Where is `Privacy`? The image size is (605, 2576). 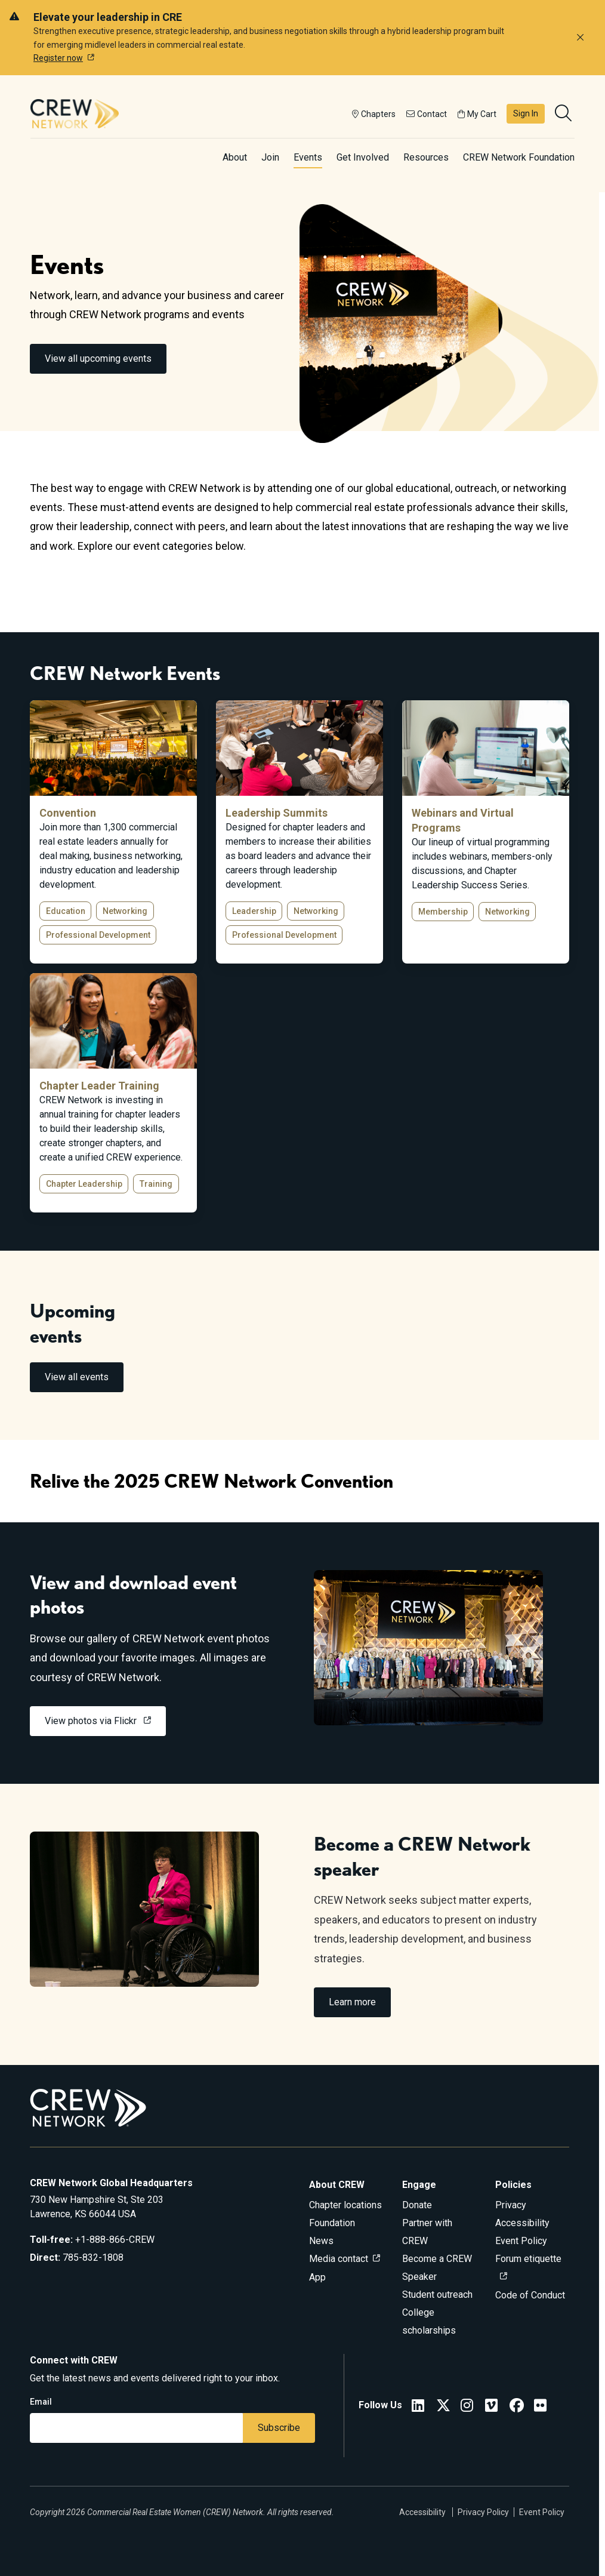
Privacy is located at coordinates (510, 2205).